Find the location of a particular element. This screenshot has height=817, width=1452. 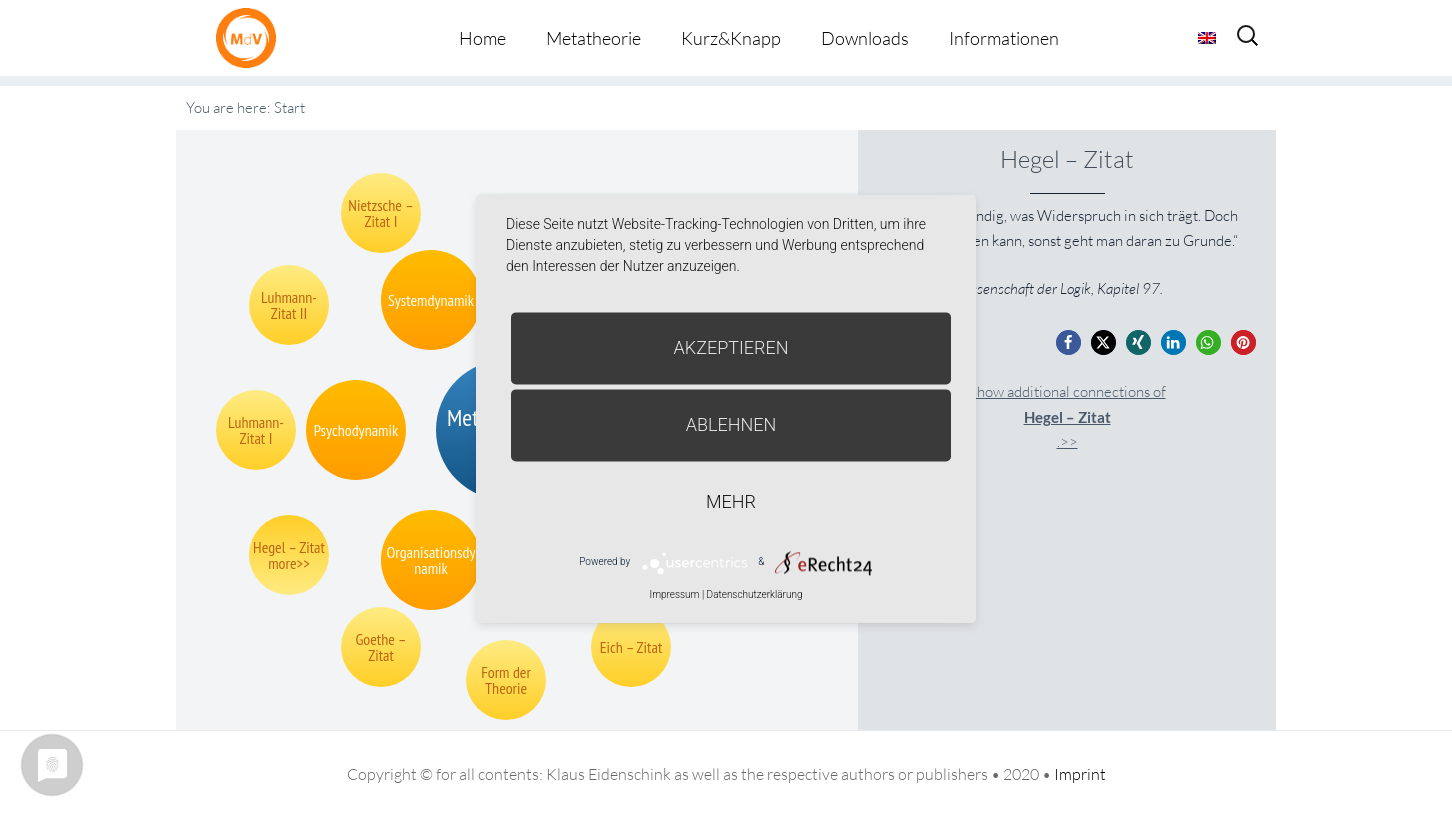

Ablehnen is located at coordinates (731, 424).